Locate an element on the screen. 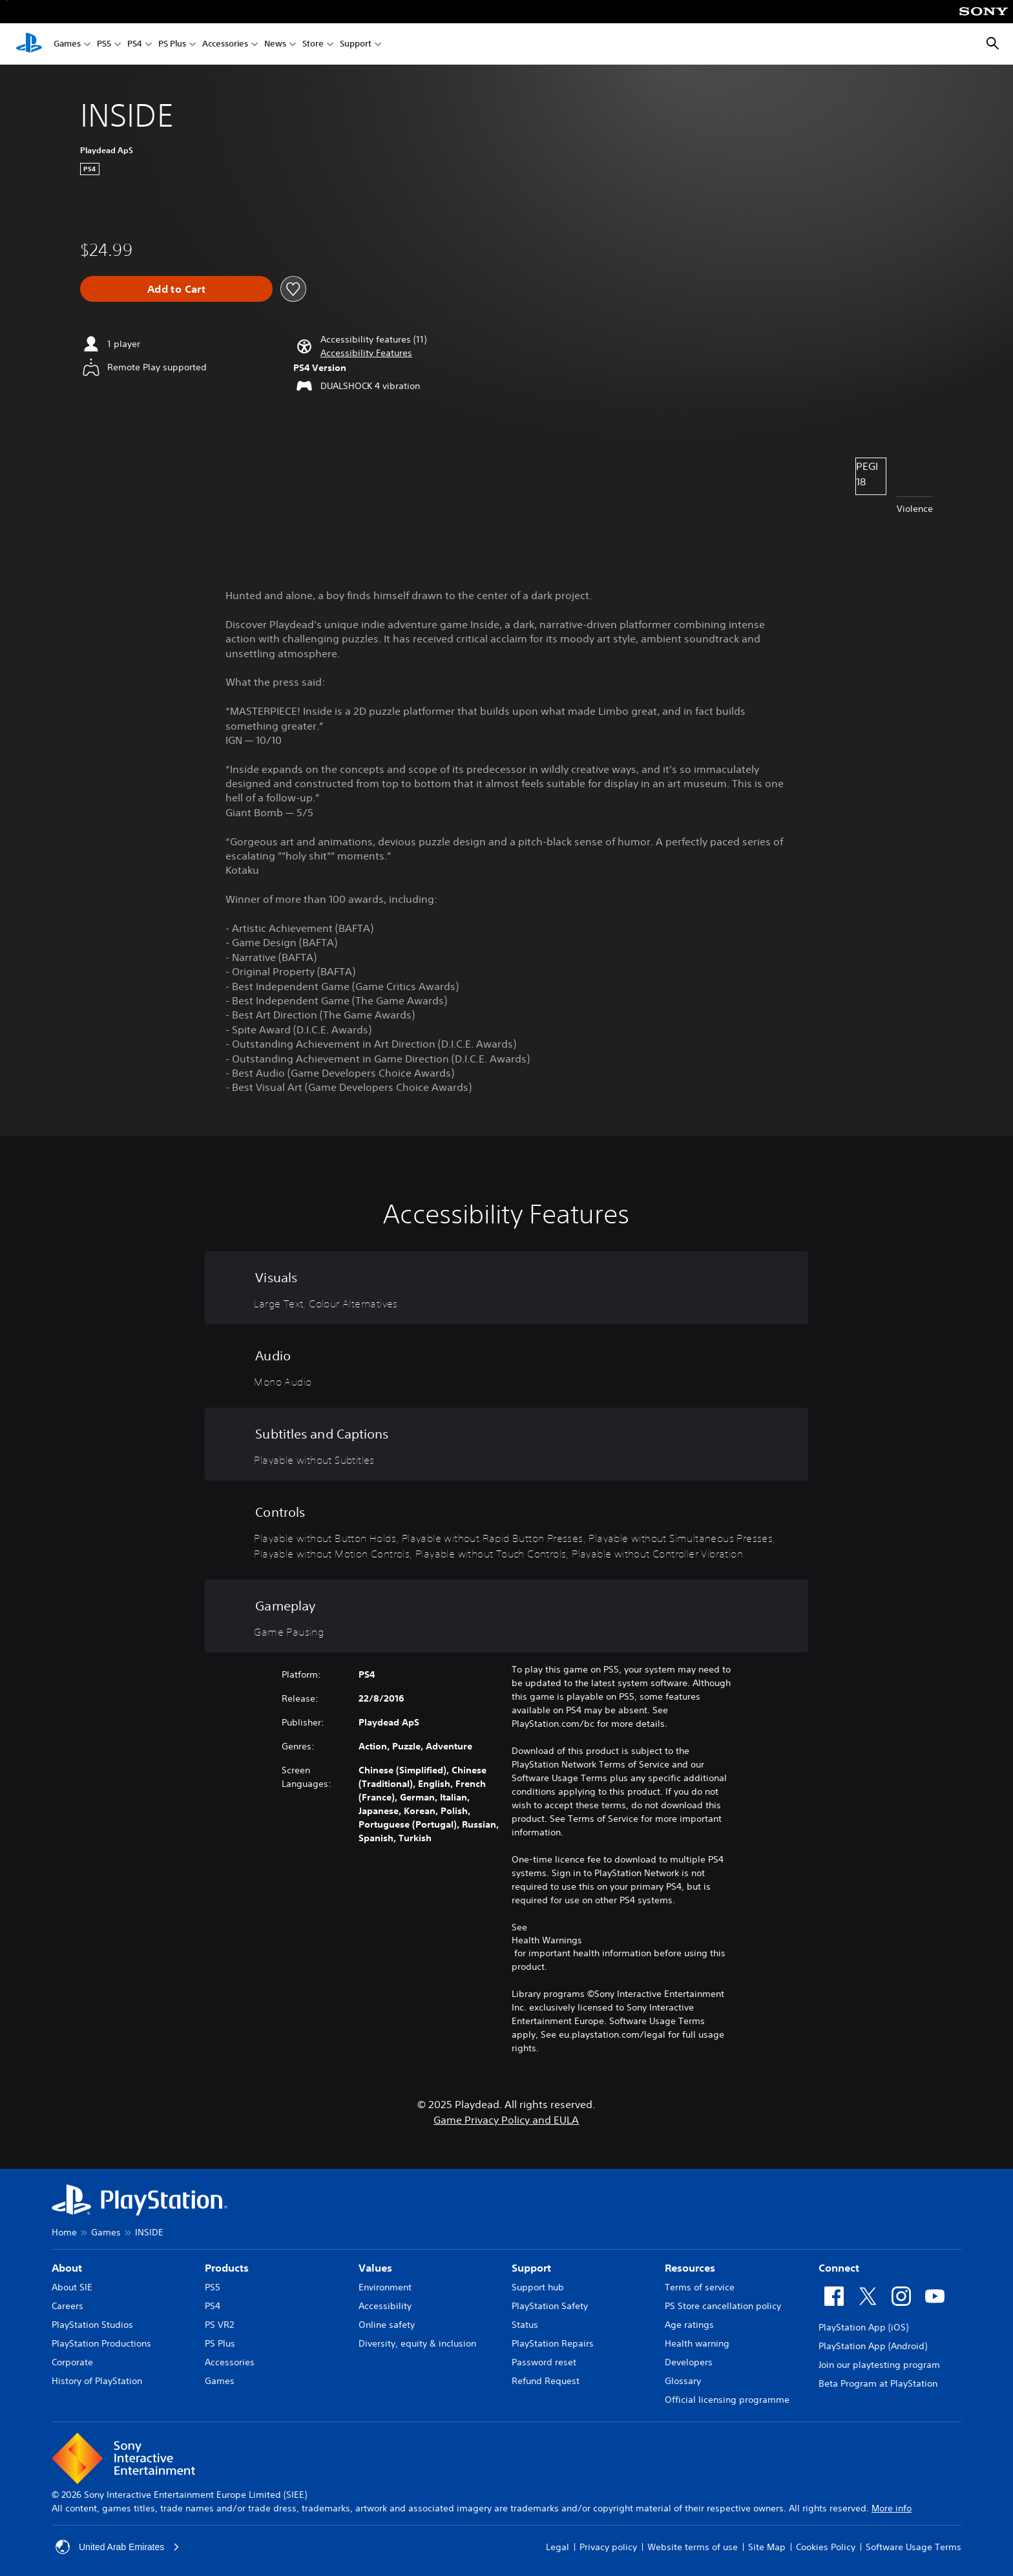 This screenshot has height=2576, width=1013. Corporate is located at coordinates (72, 2362).